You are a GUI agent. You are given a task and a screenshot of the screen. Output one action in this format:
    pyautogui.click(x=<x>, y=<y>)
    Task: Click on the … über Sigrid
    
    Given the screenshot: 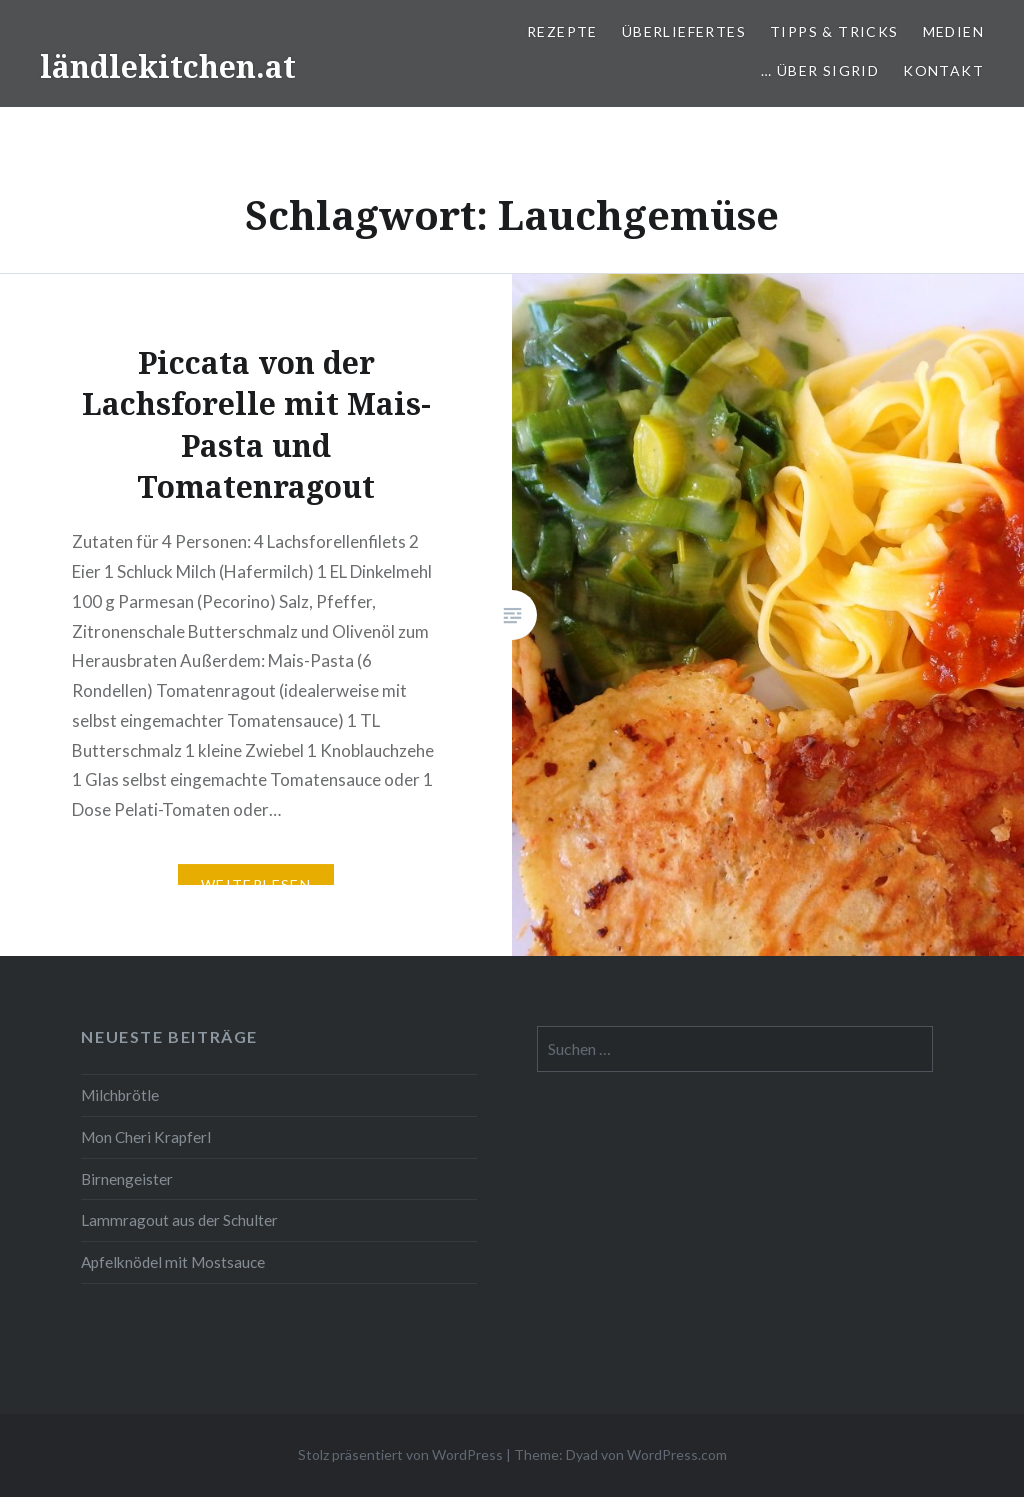 What is the action you would take?
    pyautogui.click(x=820, y=70)
    